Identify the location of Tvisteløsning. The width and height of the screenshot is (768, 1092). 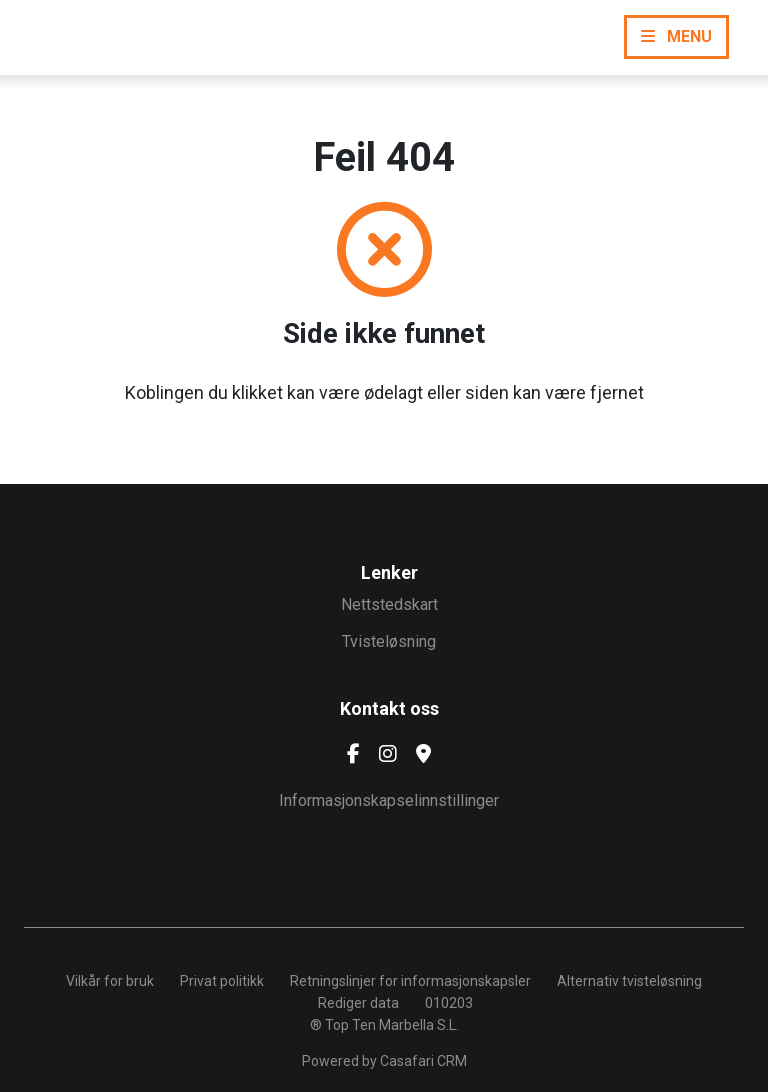
(389, 641).